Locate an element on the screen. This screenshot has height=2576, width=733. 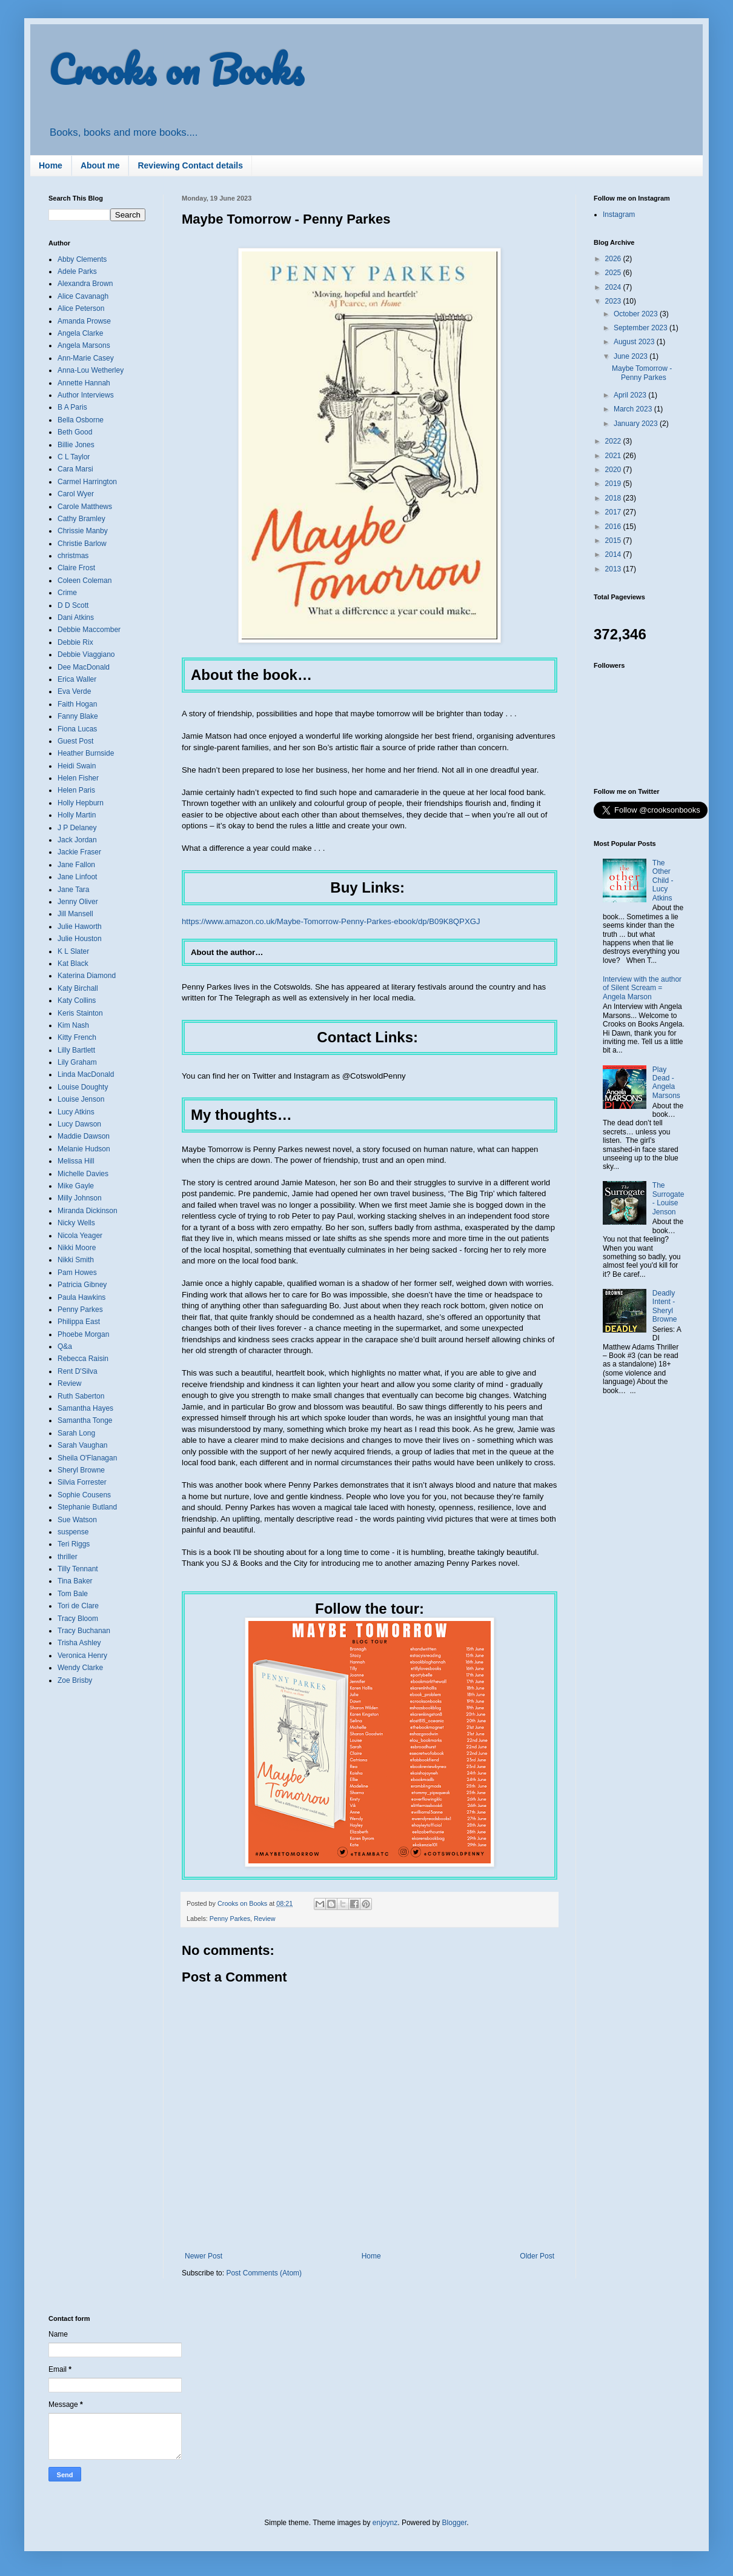
2022 is located at coordinates (614, 441).